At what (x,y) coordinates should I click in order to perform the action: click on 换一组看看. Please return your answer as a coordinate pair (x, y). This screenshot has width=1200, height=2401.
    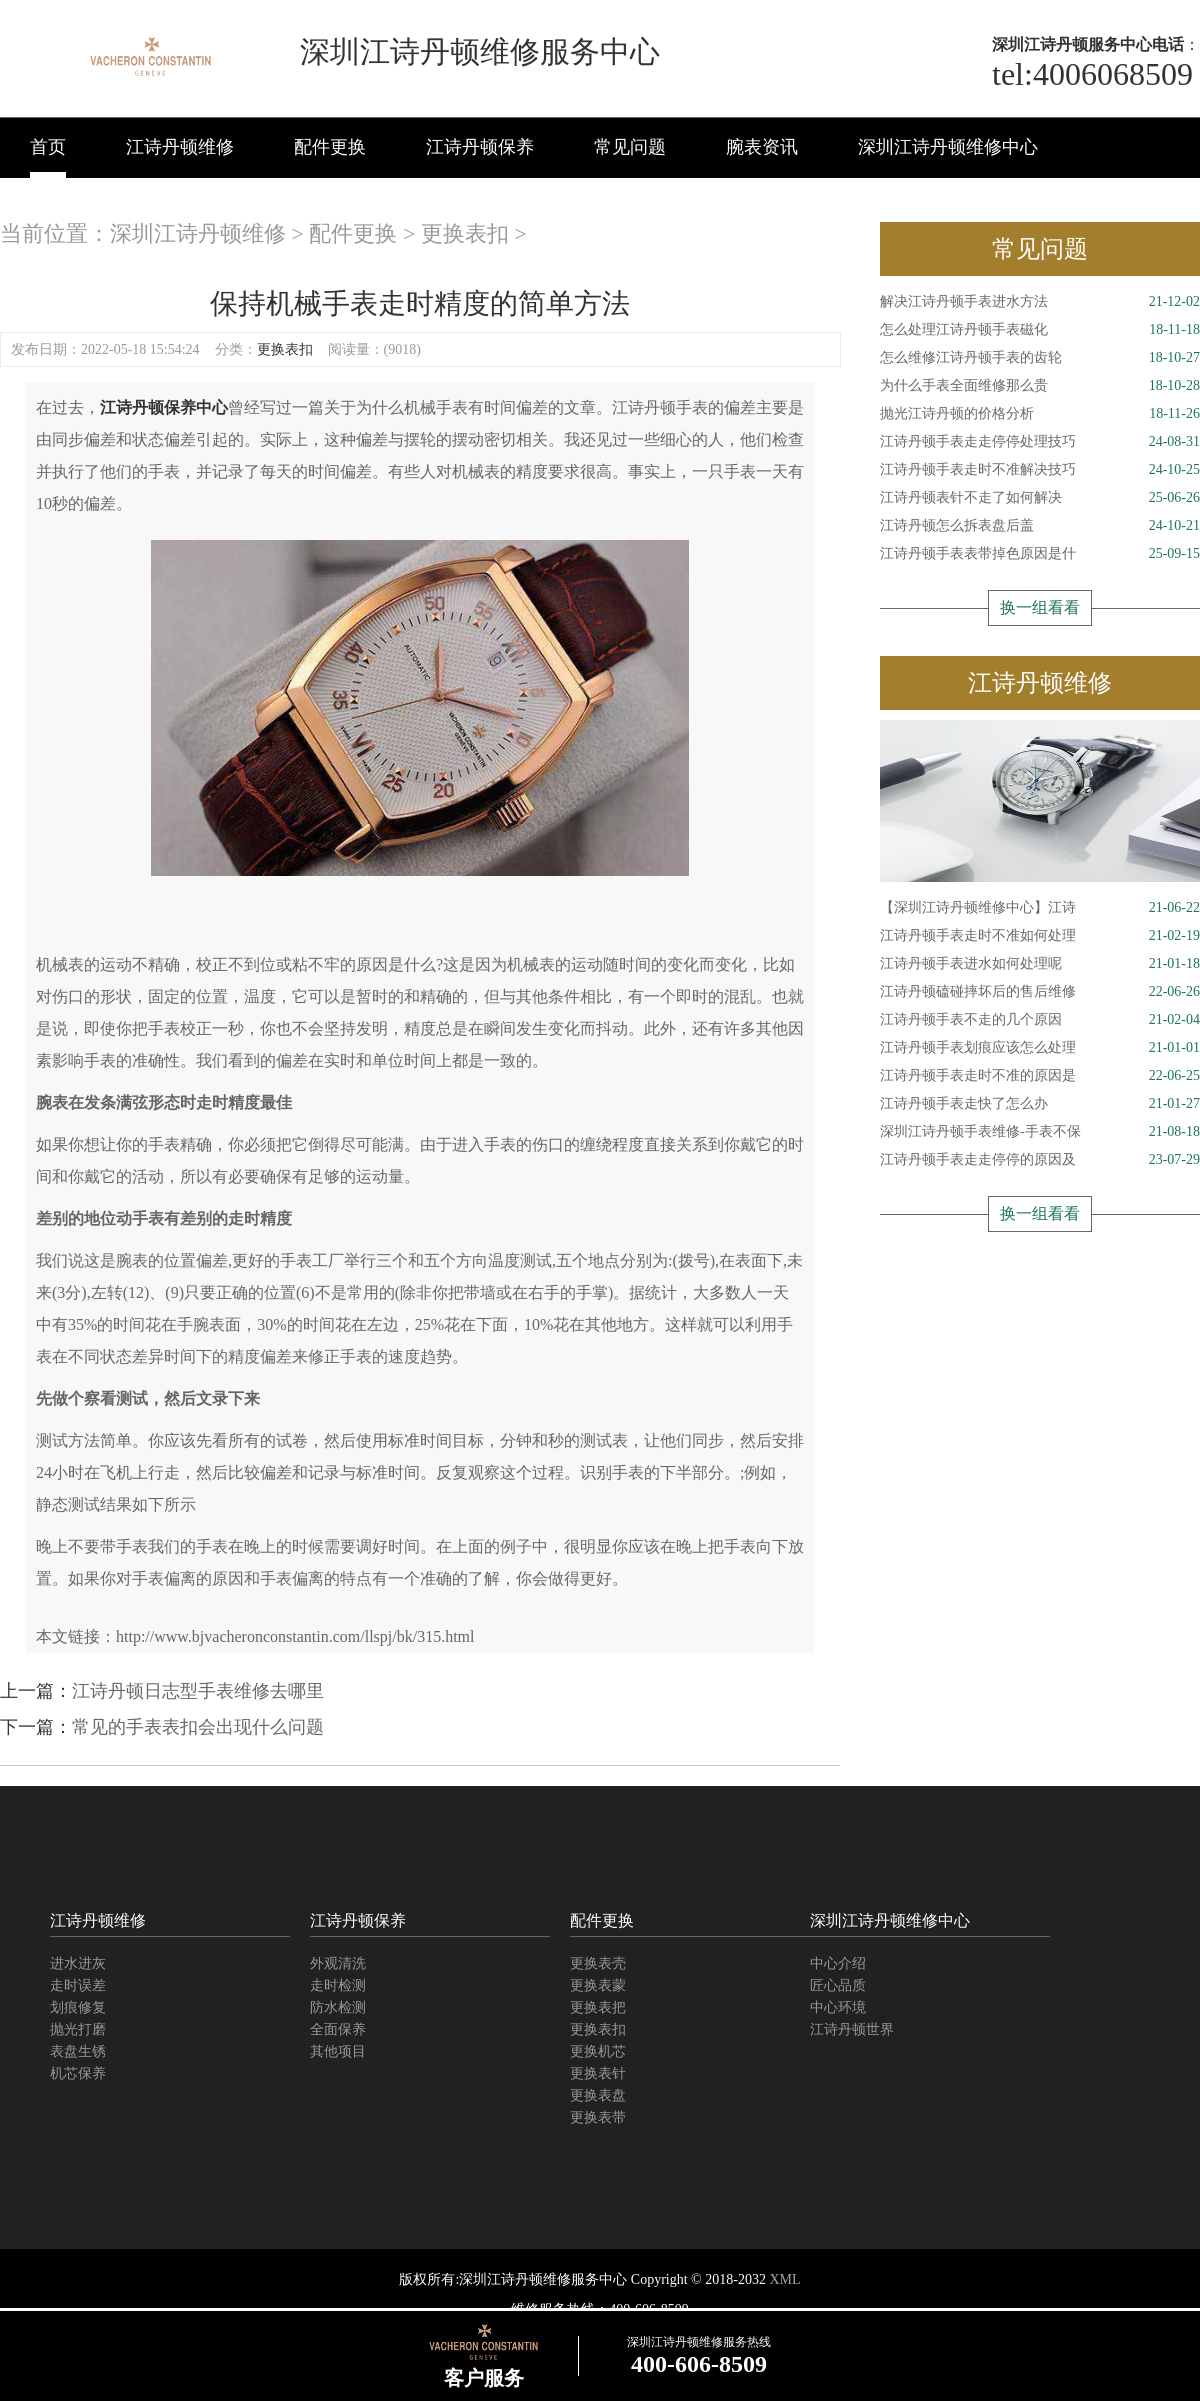
    Looking at the image, I should click on (1040, 607).